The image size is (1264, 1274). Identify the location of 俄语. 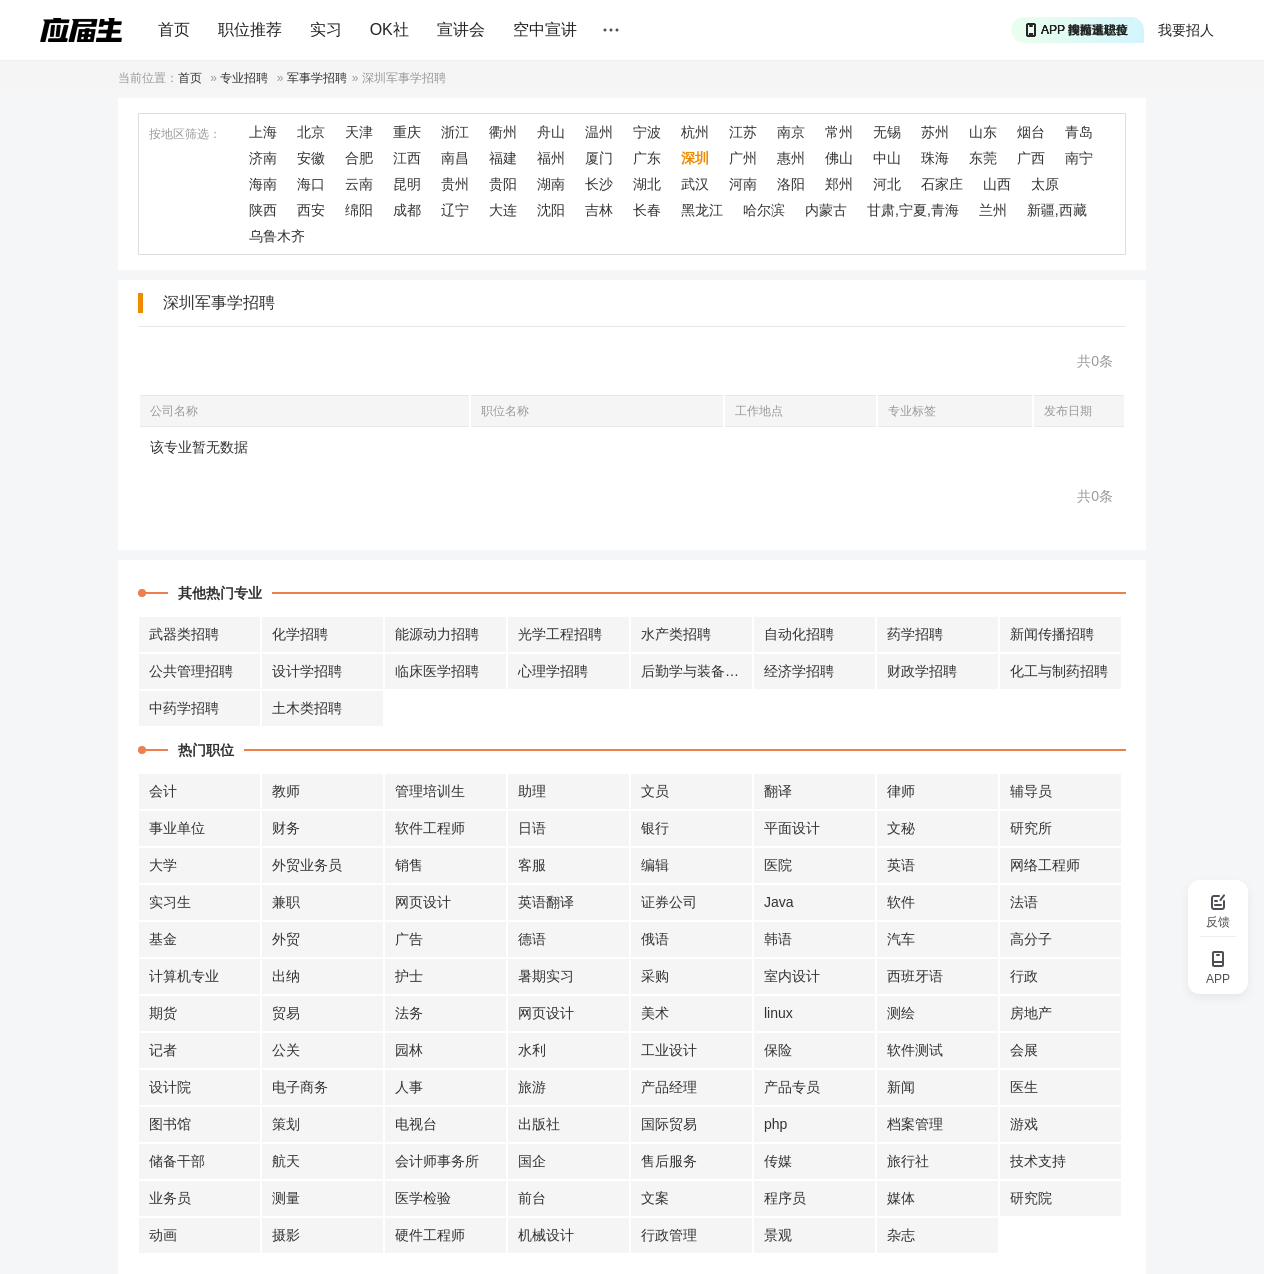
(655, 939).